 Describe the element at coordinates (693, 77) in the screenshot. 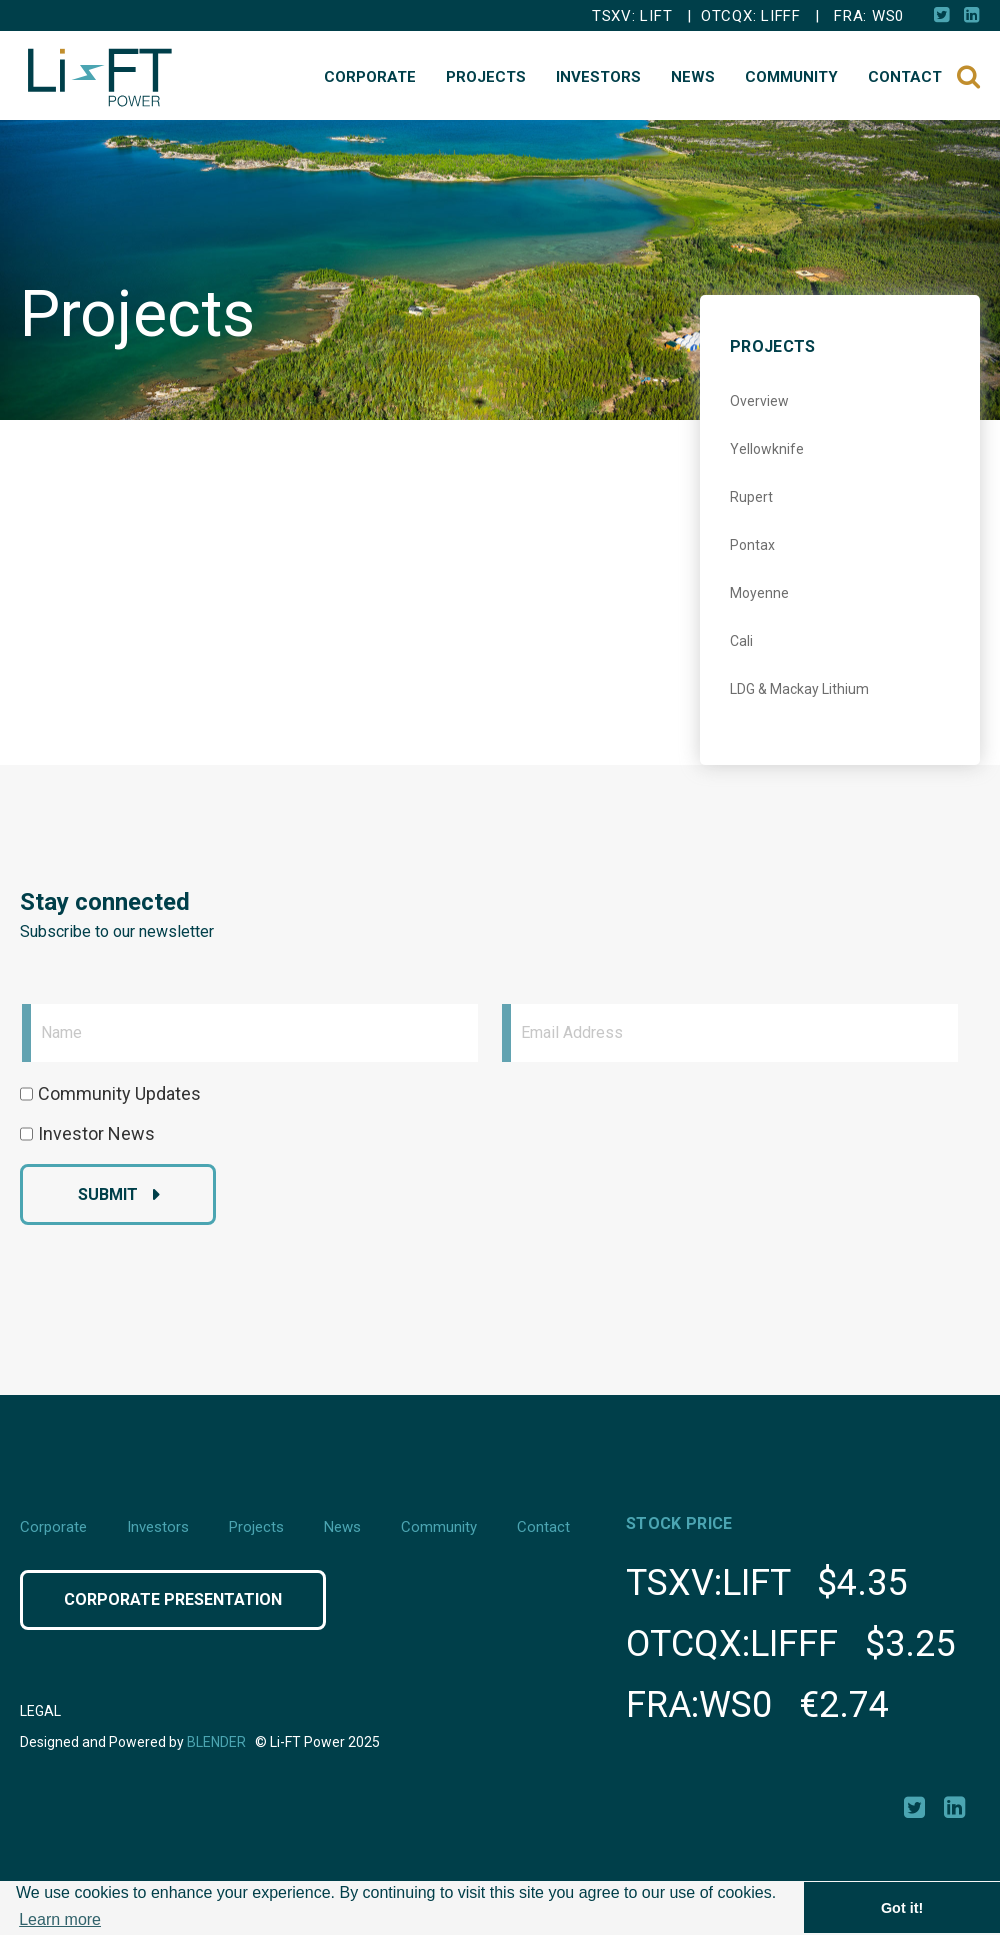

I see `News` at that location.